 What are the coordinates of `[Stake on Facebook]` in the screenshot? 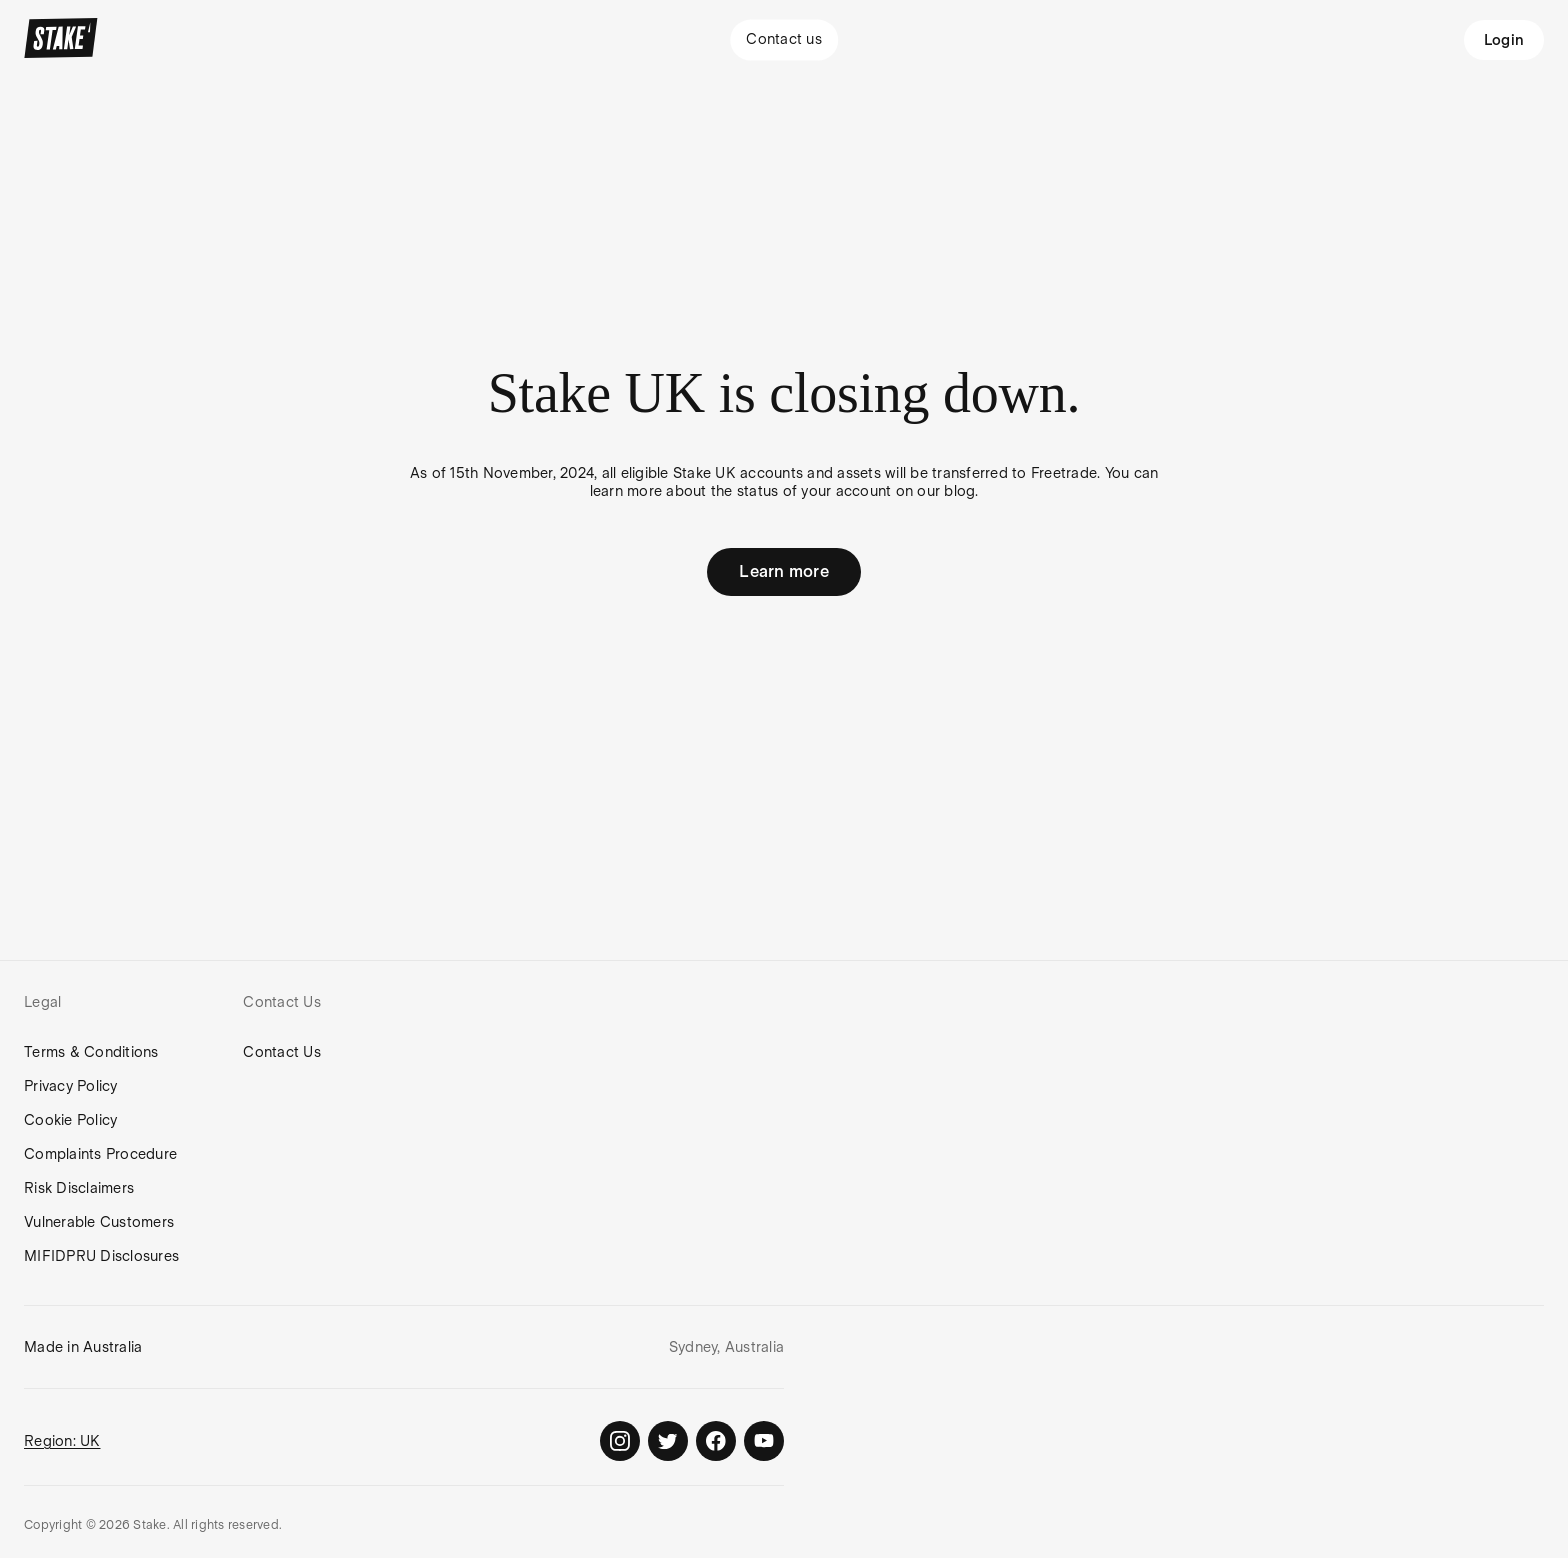 It's located at (716, 1441).